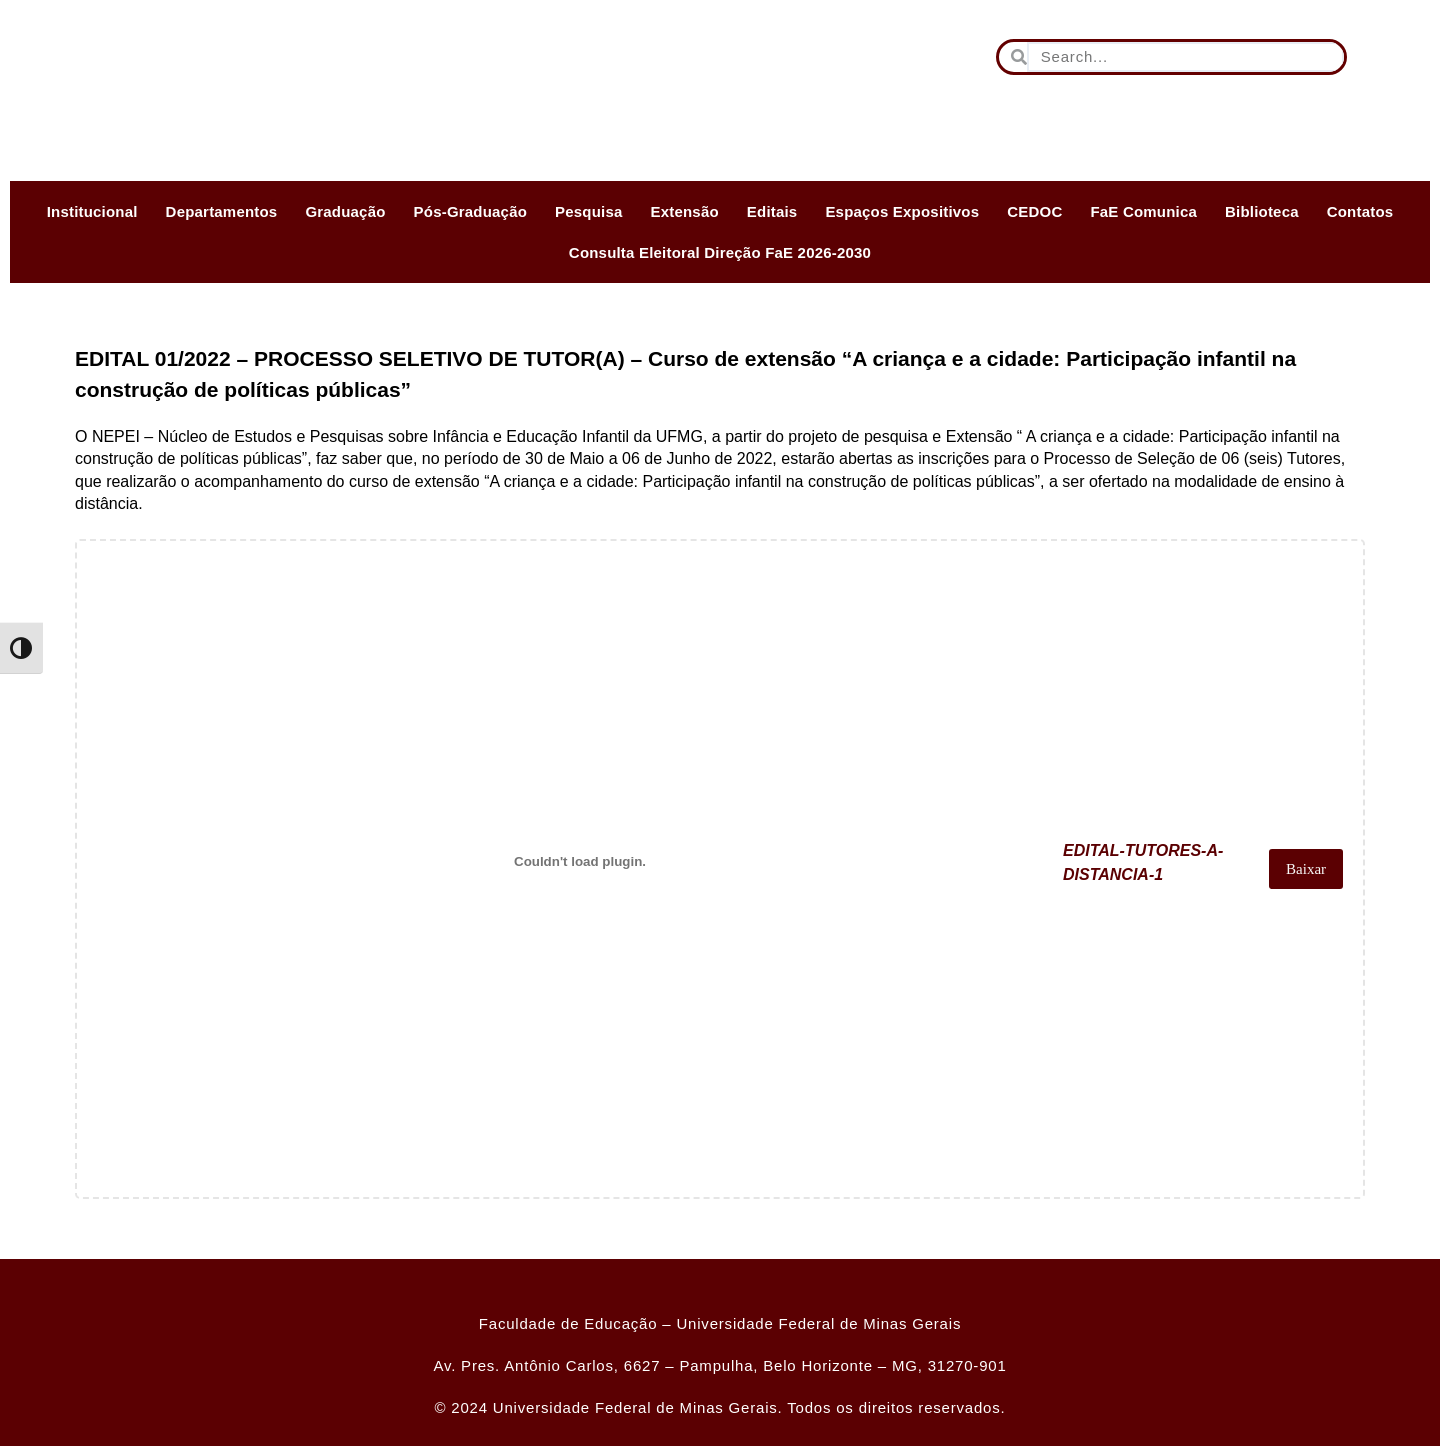 This screenshot has height=1446, width=1440. What do you see at coordinates (1303, 869) in the screenshot?
I see `Baixar` at bounding box center [1303, 869].